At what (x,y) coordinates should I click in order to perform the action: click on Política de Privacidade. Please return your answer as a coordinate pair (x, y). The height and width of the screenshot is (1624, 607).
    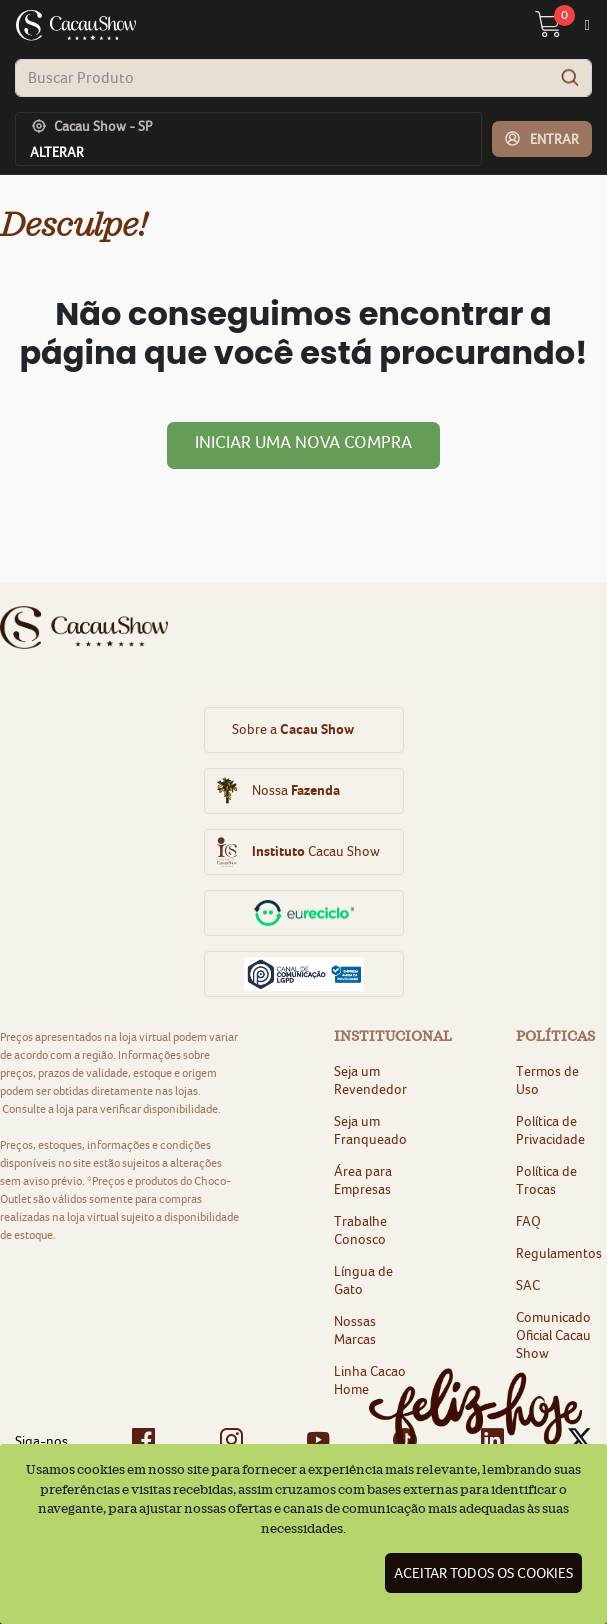
    Looking at the image, I should click on (550, 1130).